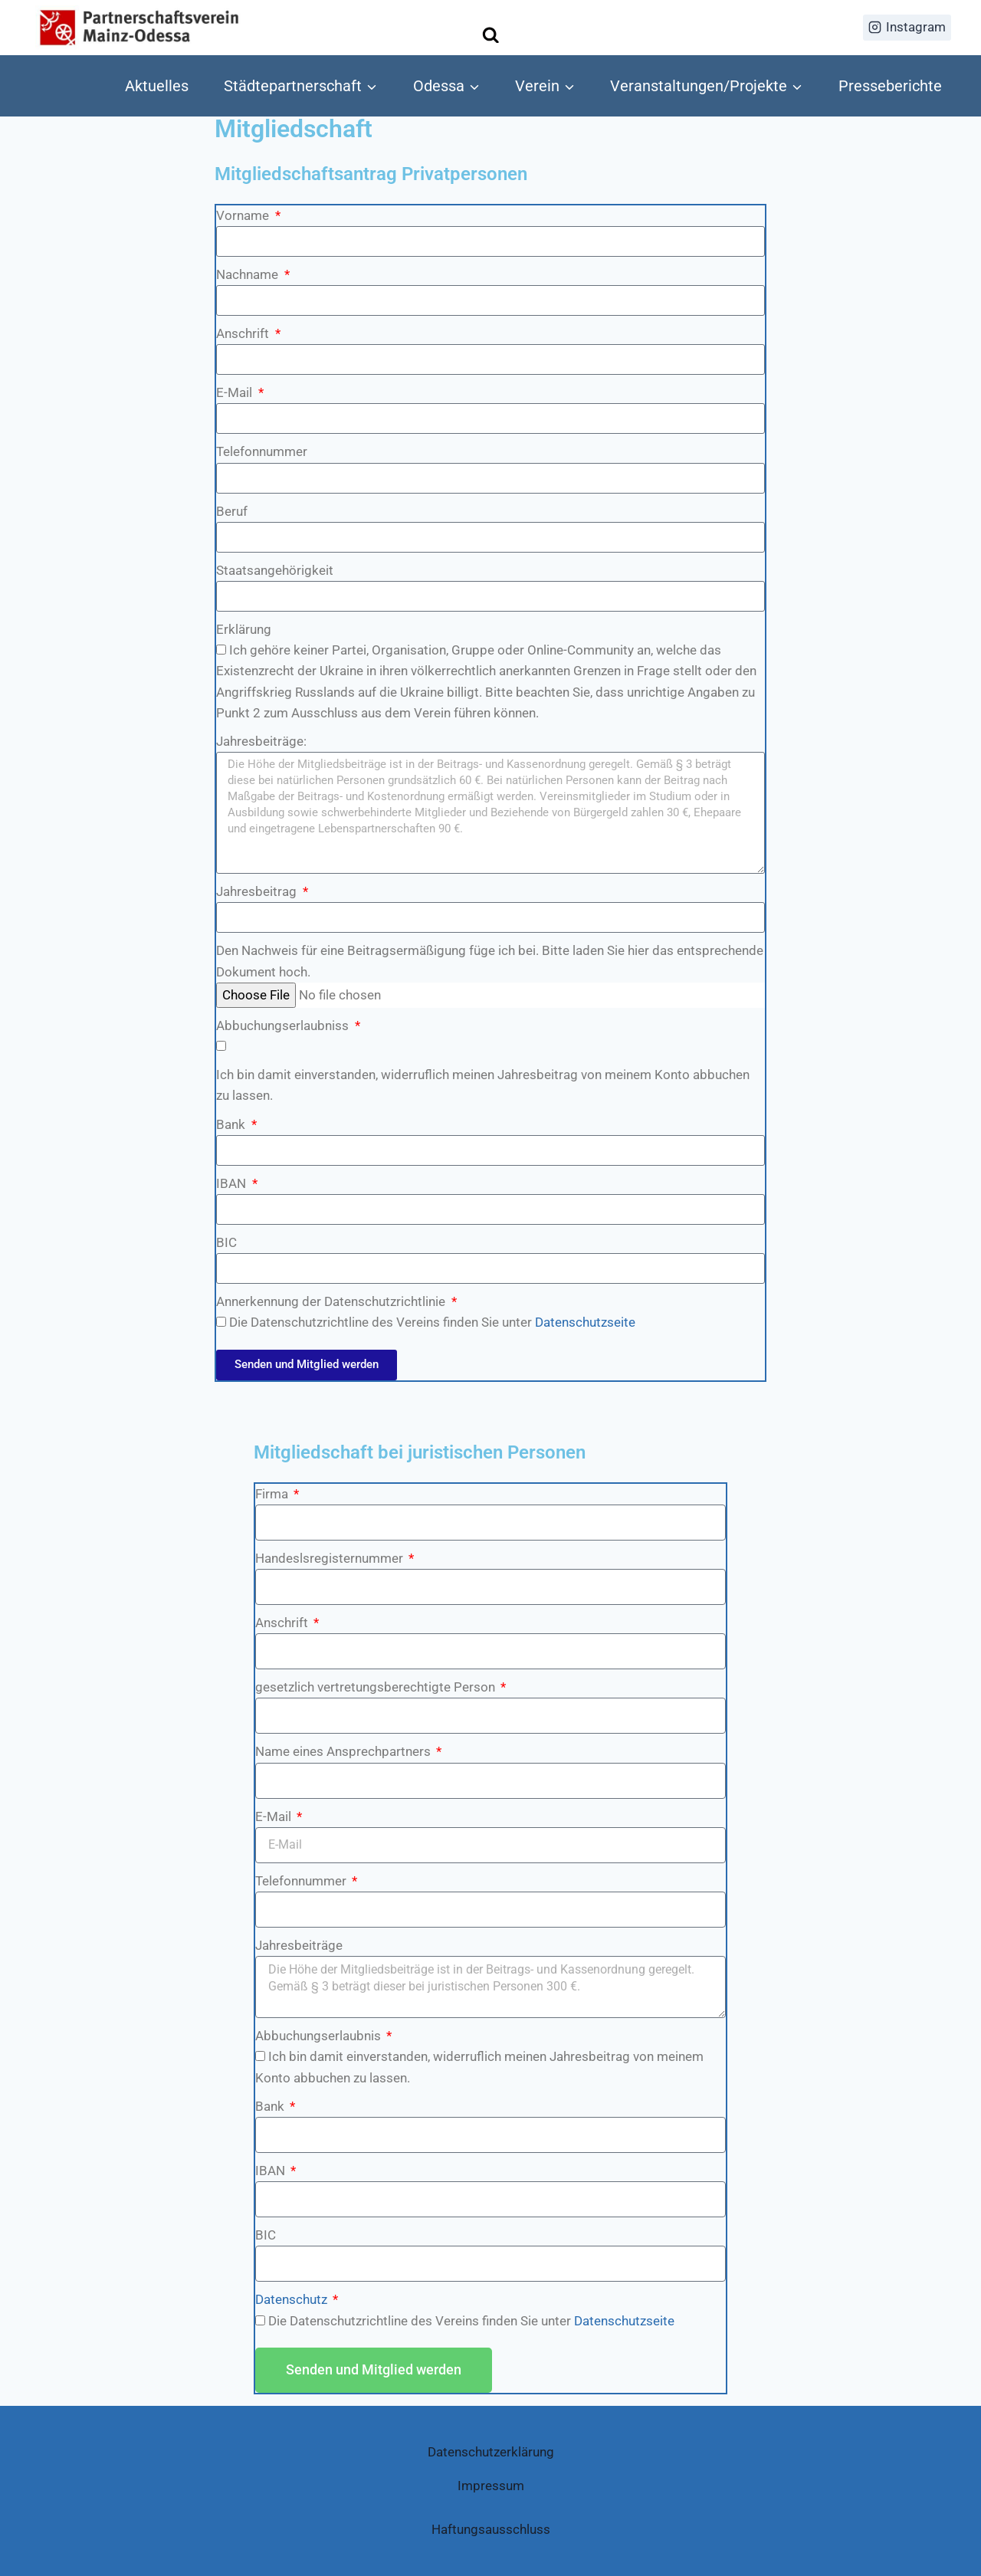  What do you see at coordinates (243, 629) in the screenshot?
I see `Erklärung` at bounding box center [243, 629].